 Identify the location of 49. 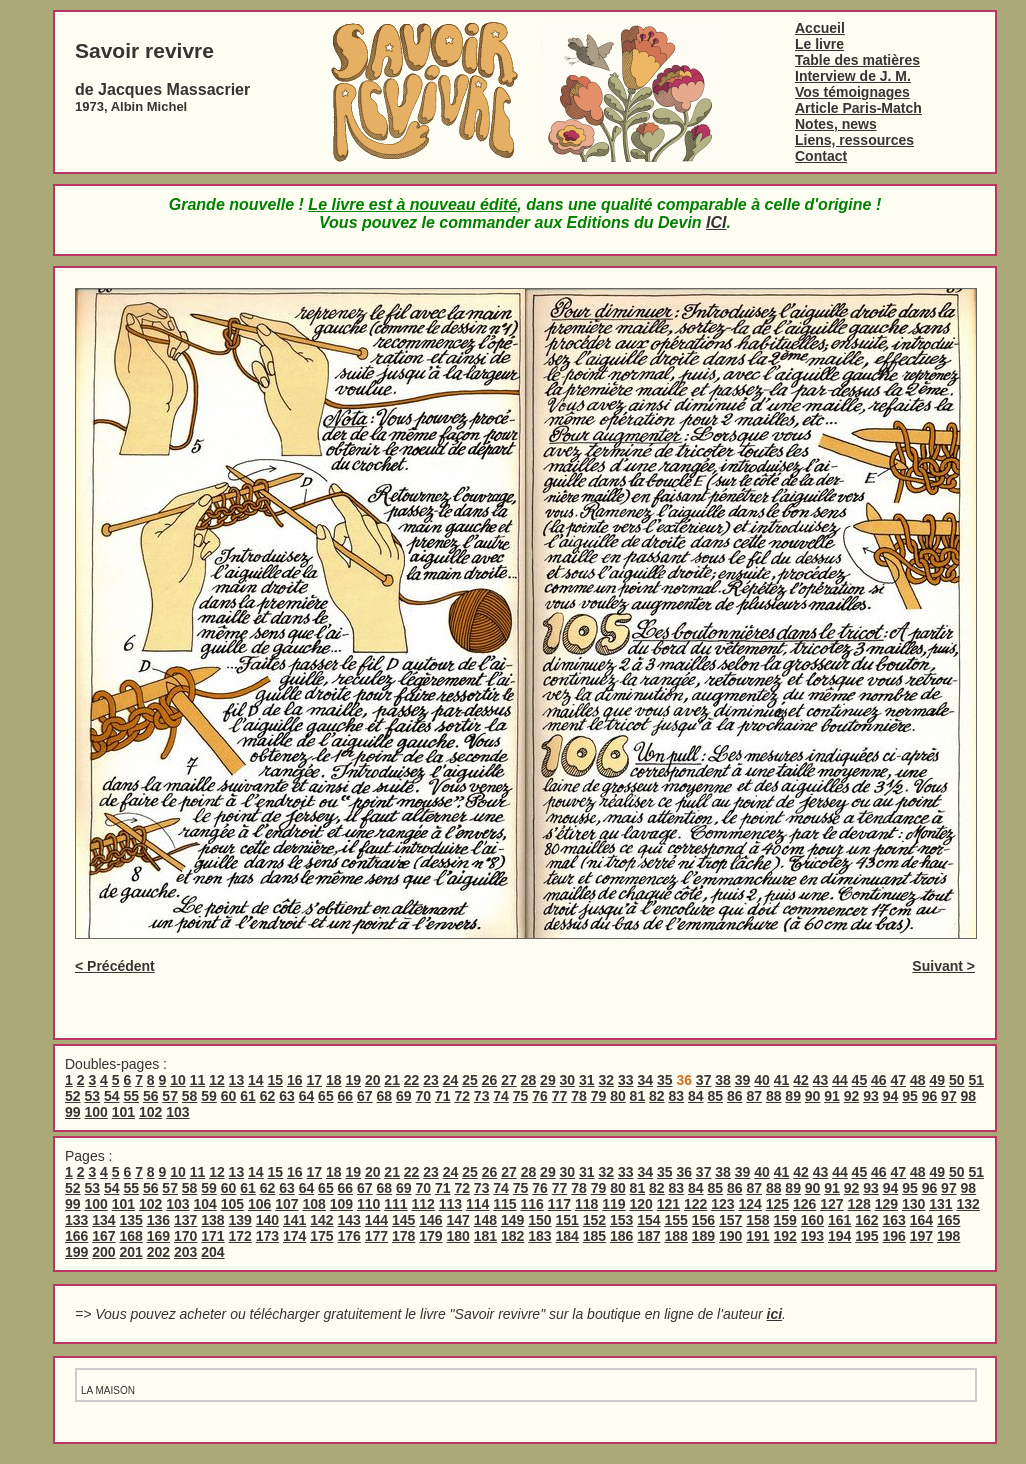
(937, 1080).